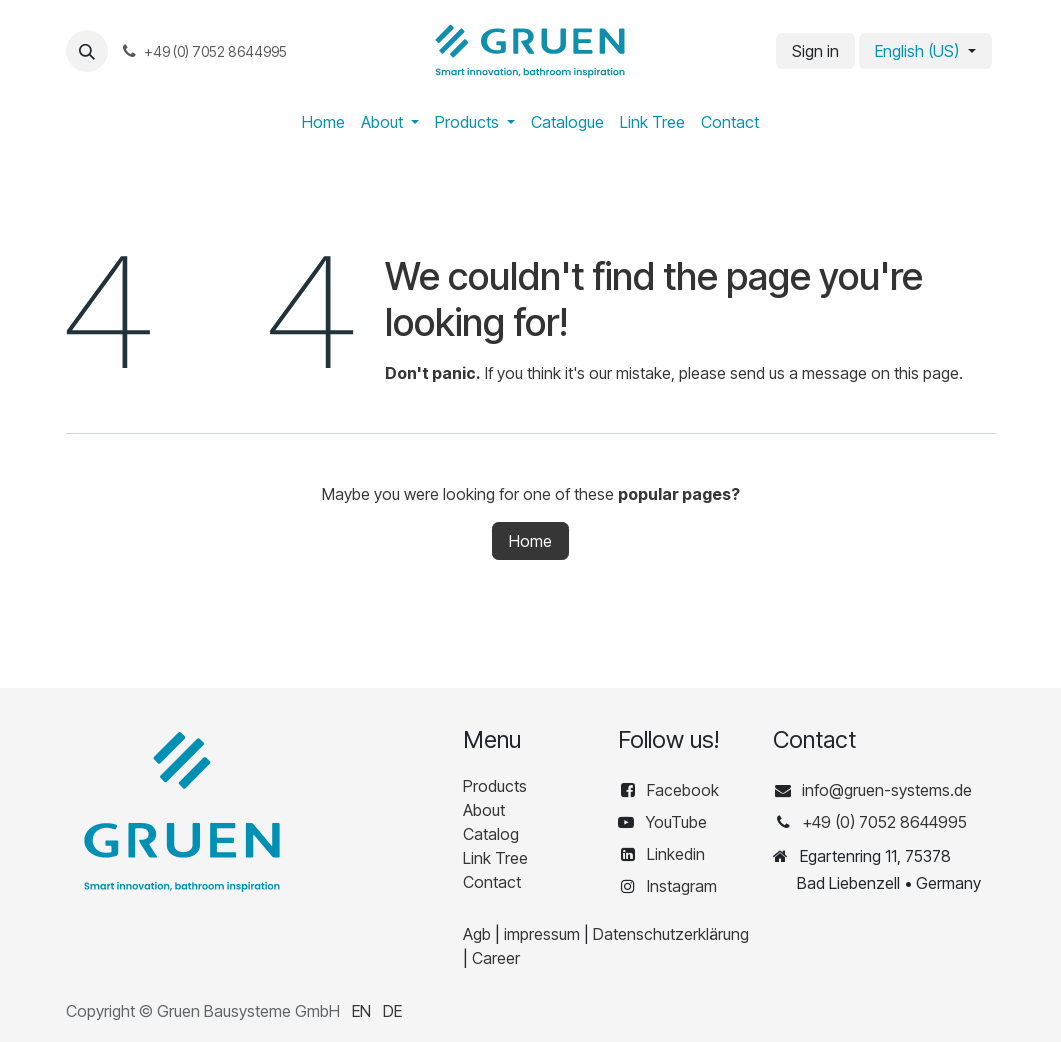 This screenshot has width=1061, height=1042. What do you see at coordinates (491, 834) in the screenshot?
I see `Catalog` at bounding box center [491, 834].